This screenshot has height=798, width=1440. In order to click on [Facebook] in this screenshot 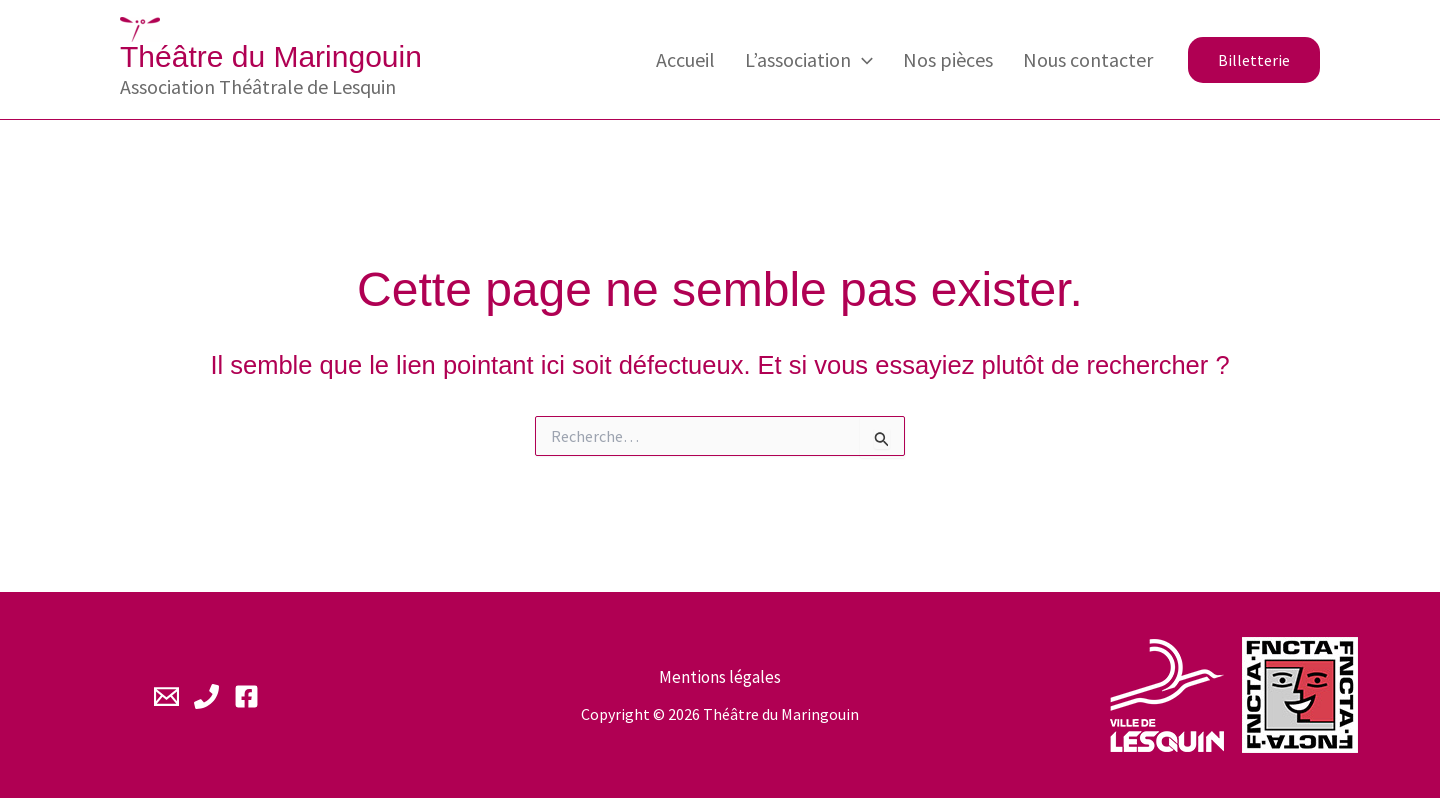, I will do `click(246, 696)`.